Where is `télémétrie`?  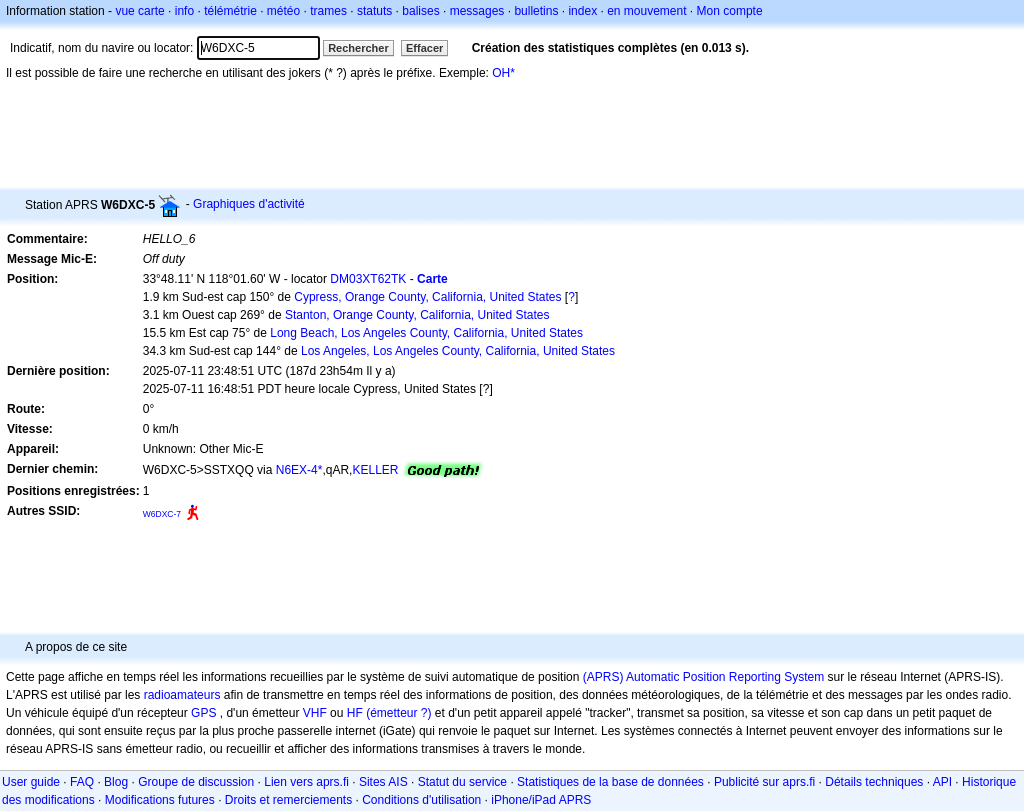
télémétrie is located at coordinates (230, 11).